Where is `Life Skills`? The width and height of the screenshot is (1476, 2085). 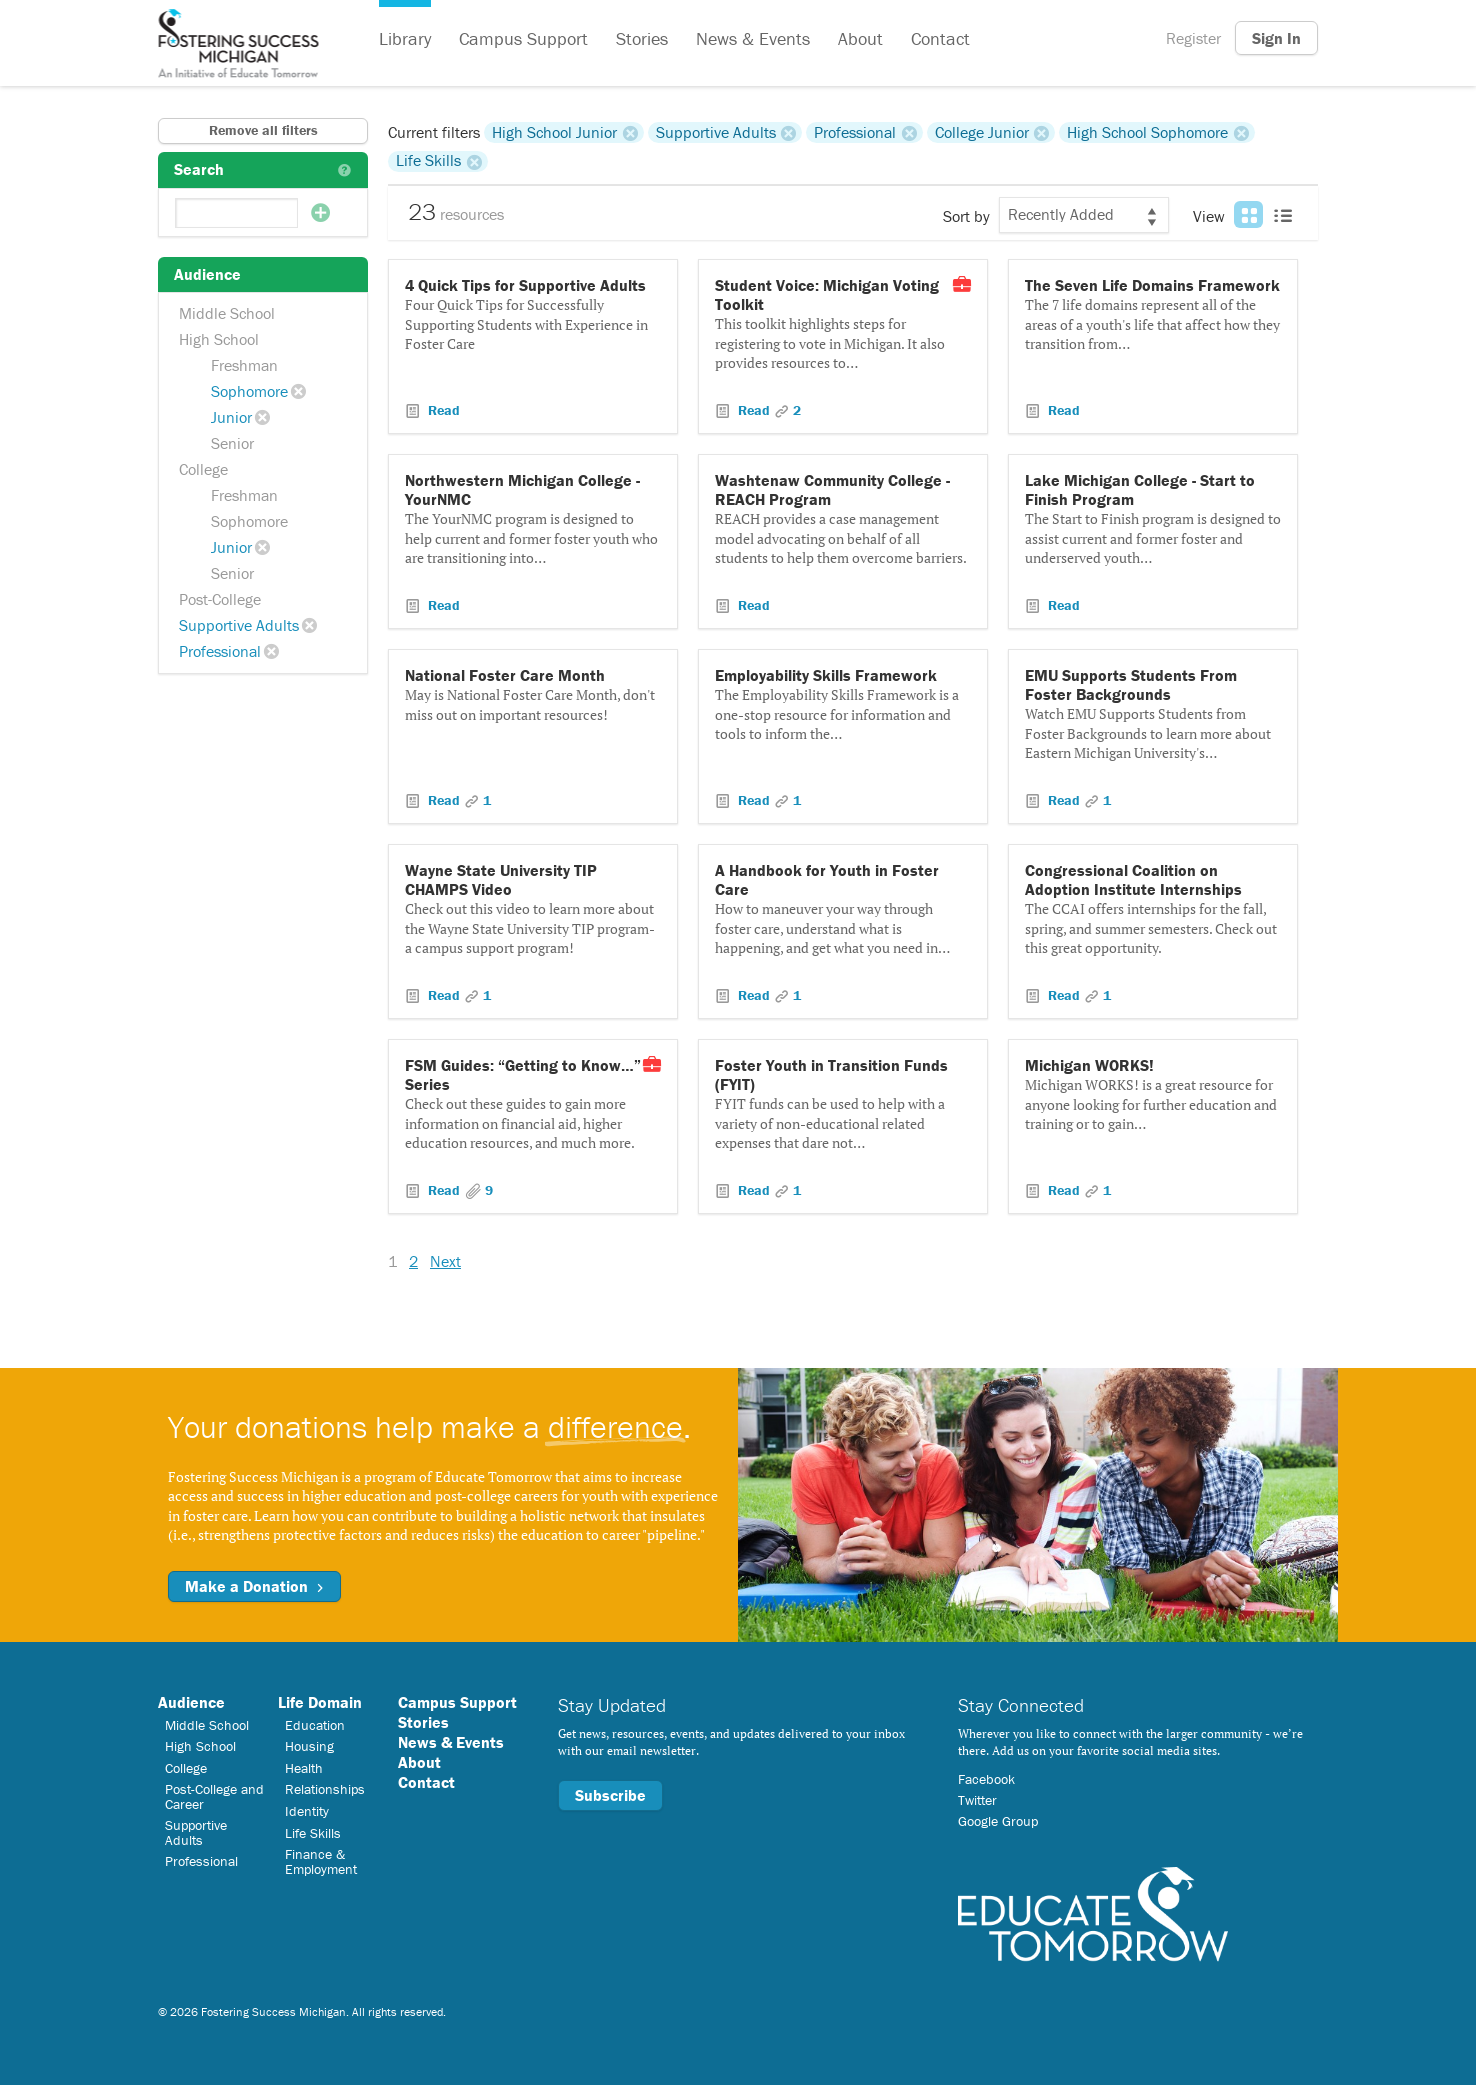 Life Skills is located at coordinates (428, 161).